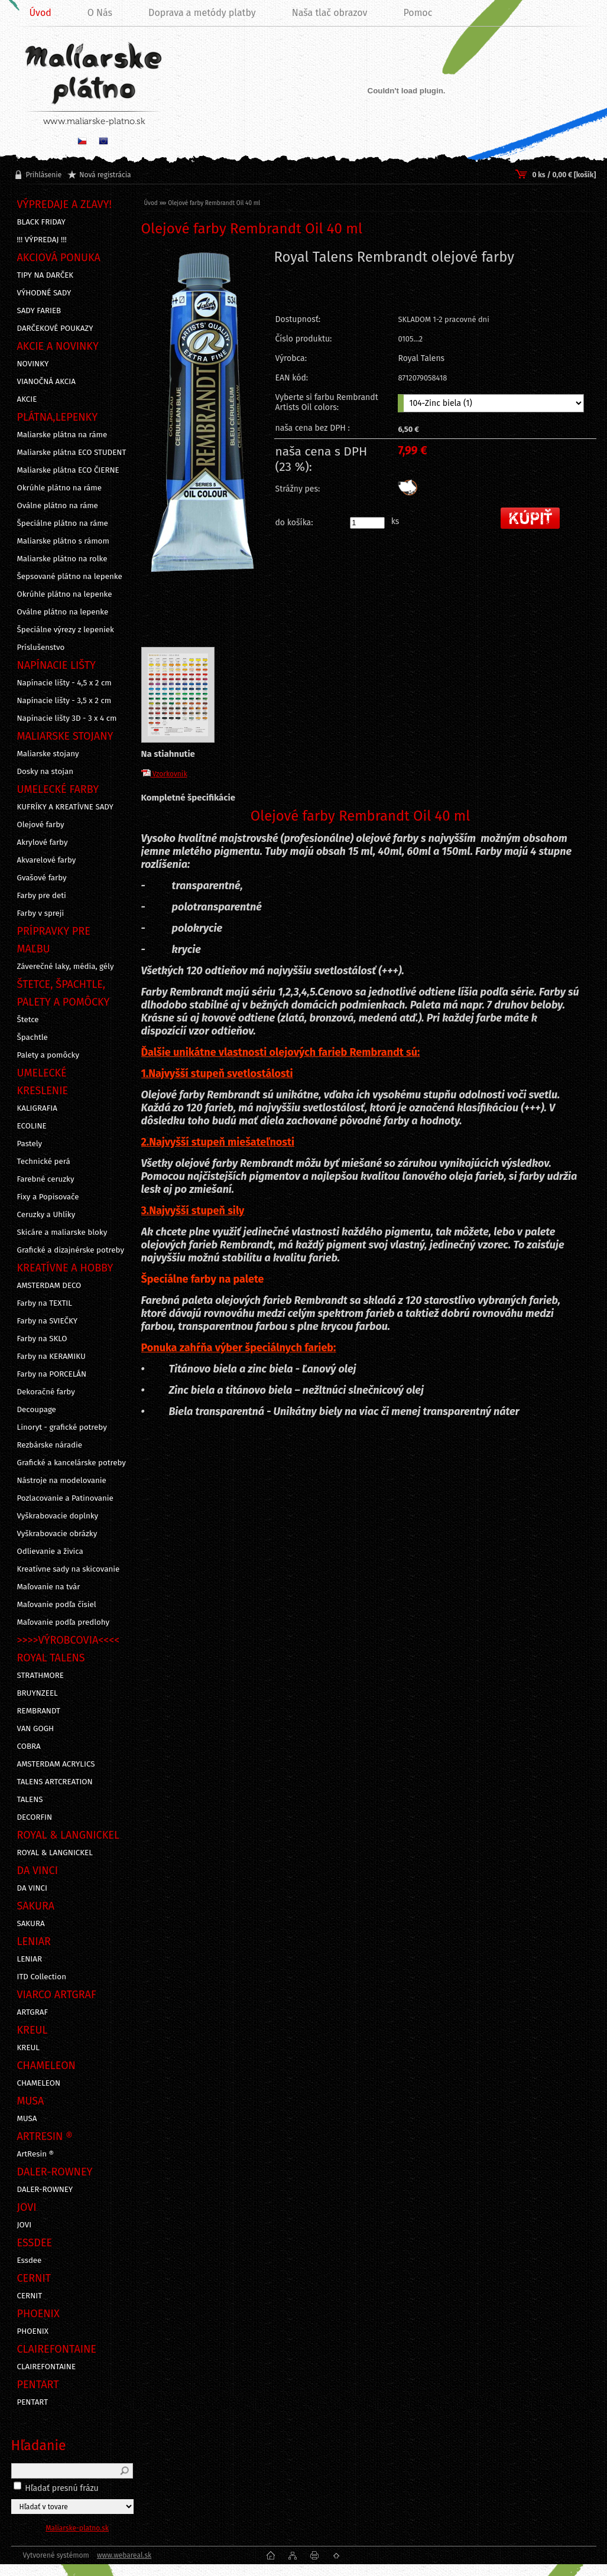 The height and width of the screenshot is (2576, 607). Describe the element at coordinates (62, 523) in the screenshot. I see `Špeciálne plátno na ráme` at that location.